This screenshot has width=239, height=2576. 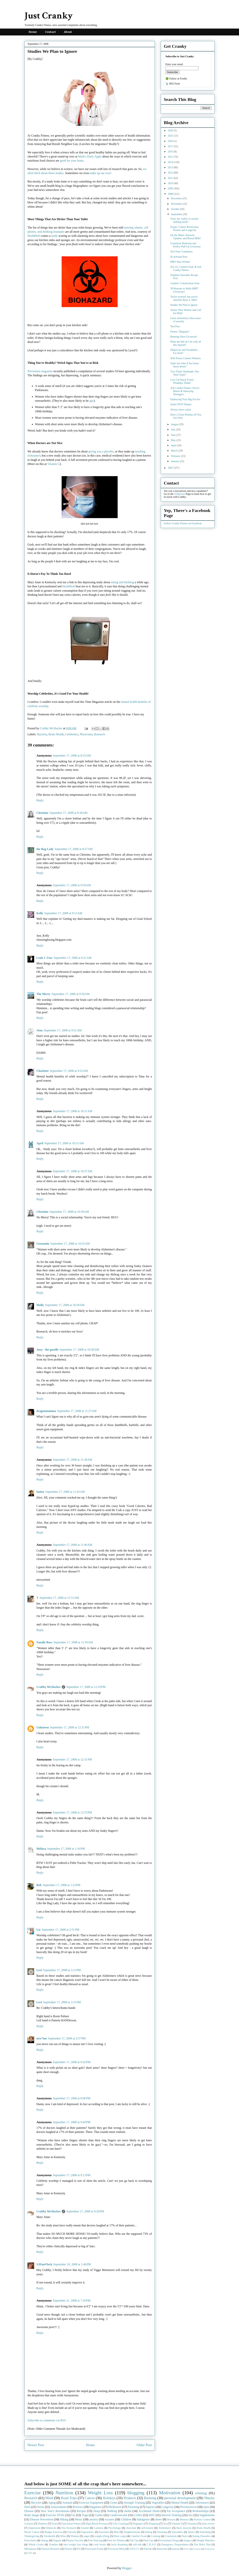 What do you see at coordinates (41, 2519) in the screenshot?
I see `Disease Prevention` at bounding box center [41, 2519].